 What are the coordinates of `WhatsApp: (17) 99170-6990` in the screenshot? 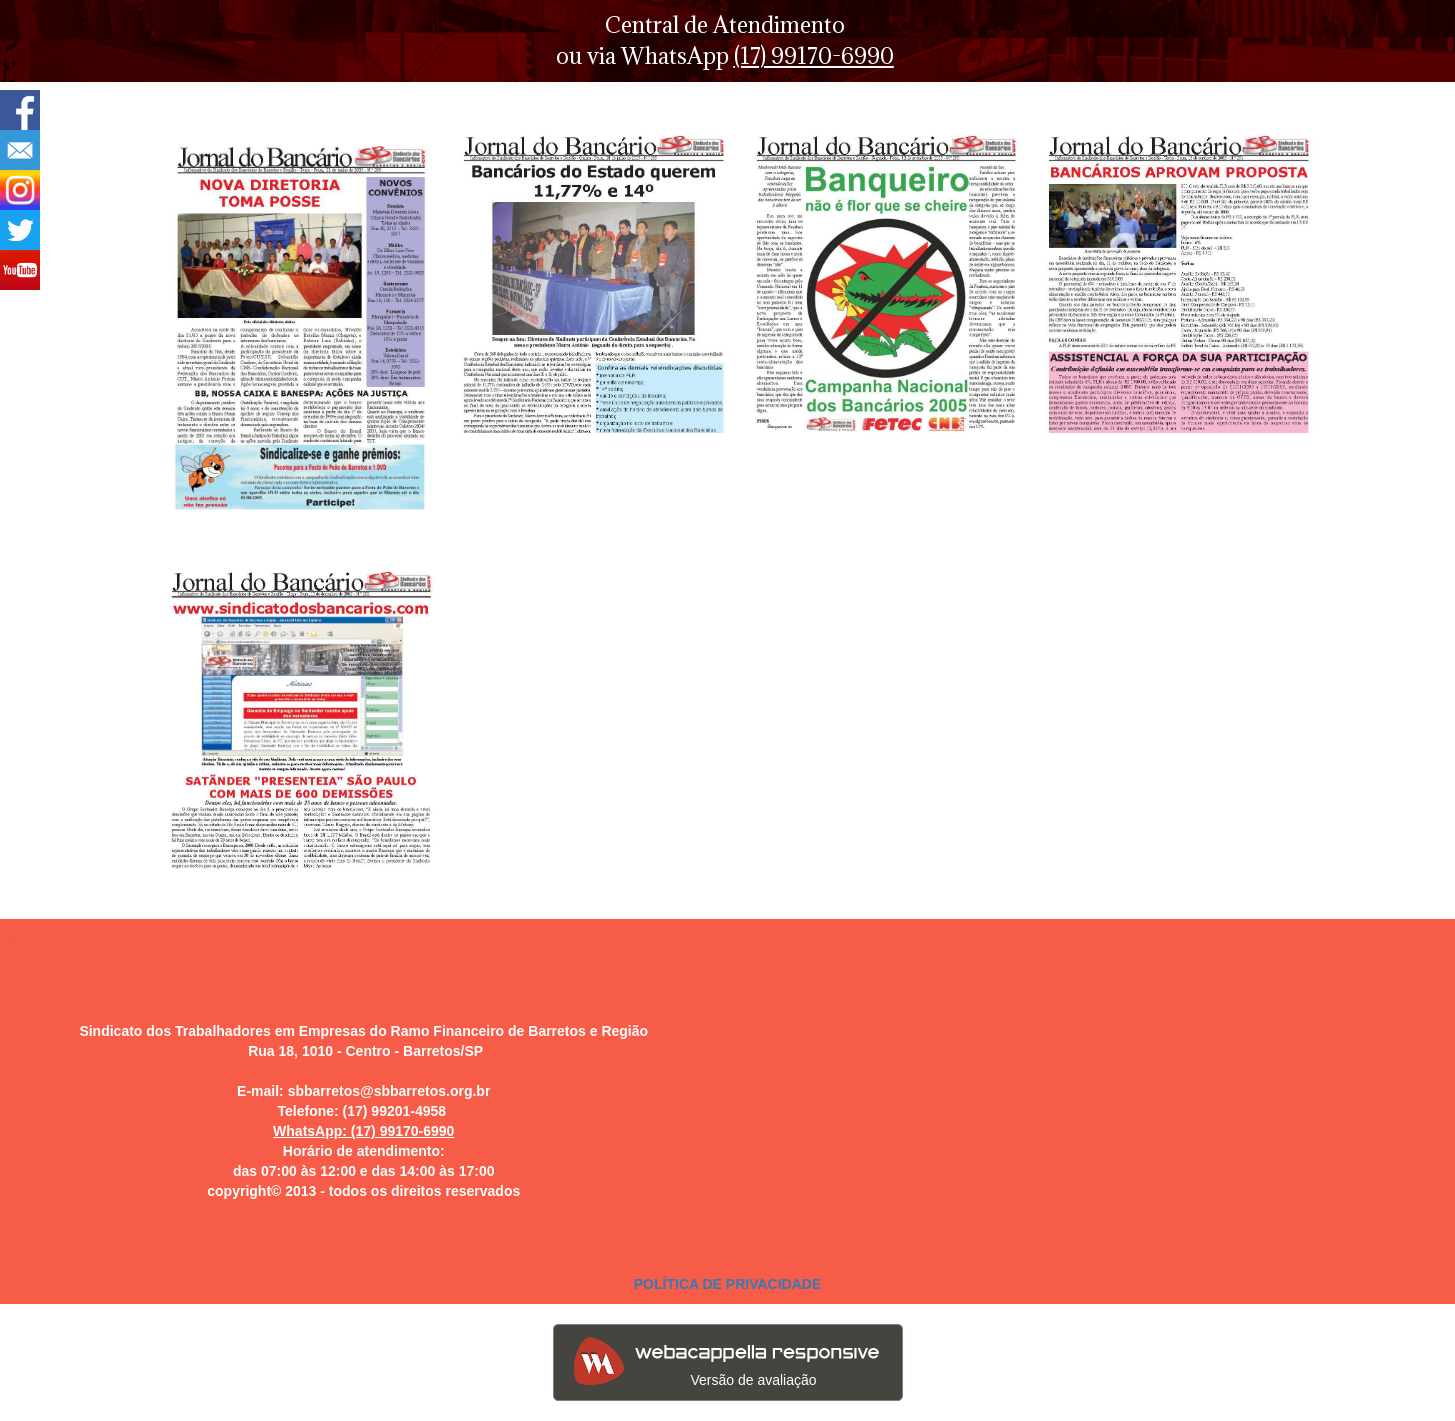 It's located at (363, 1131).